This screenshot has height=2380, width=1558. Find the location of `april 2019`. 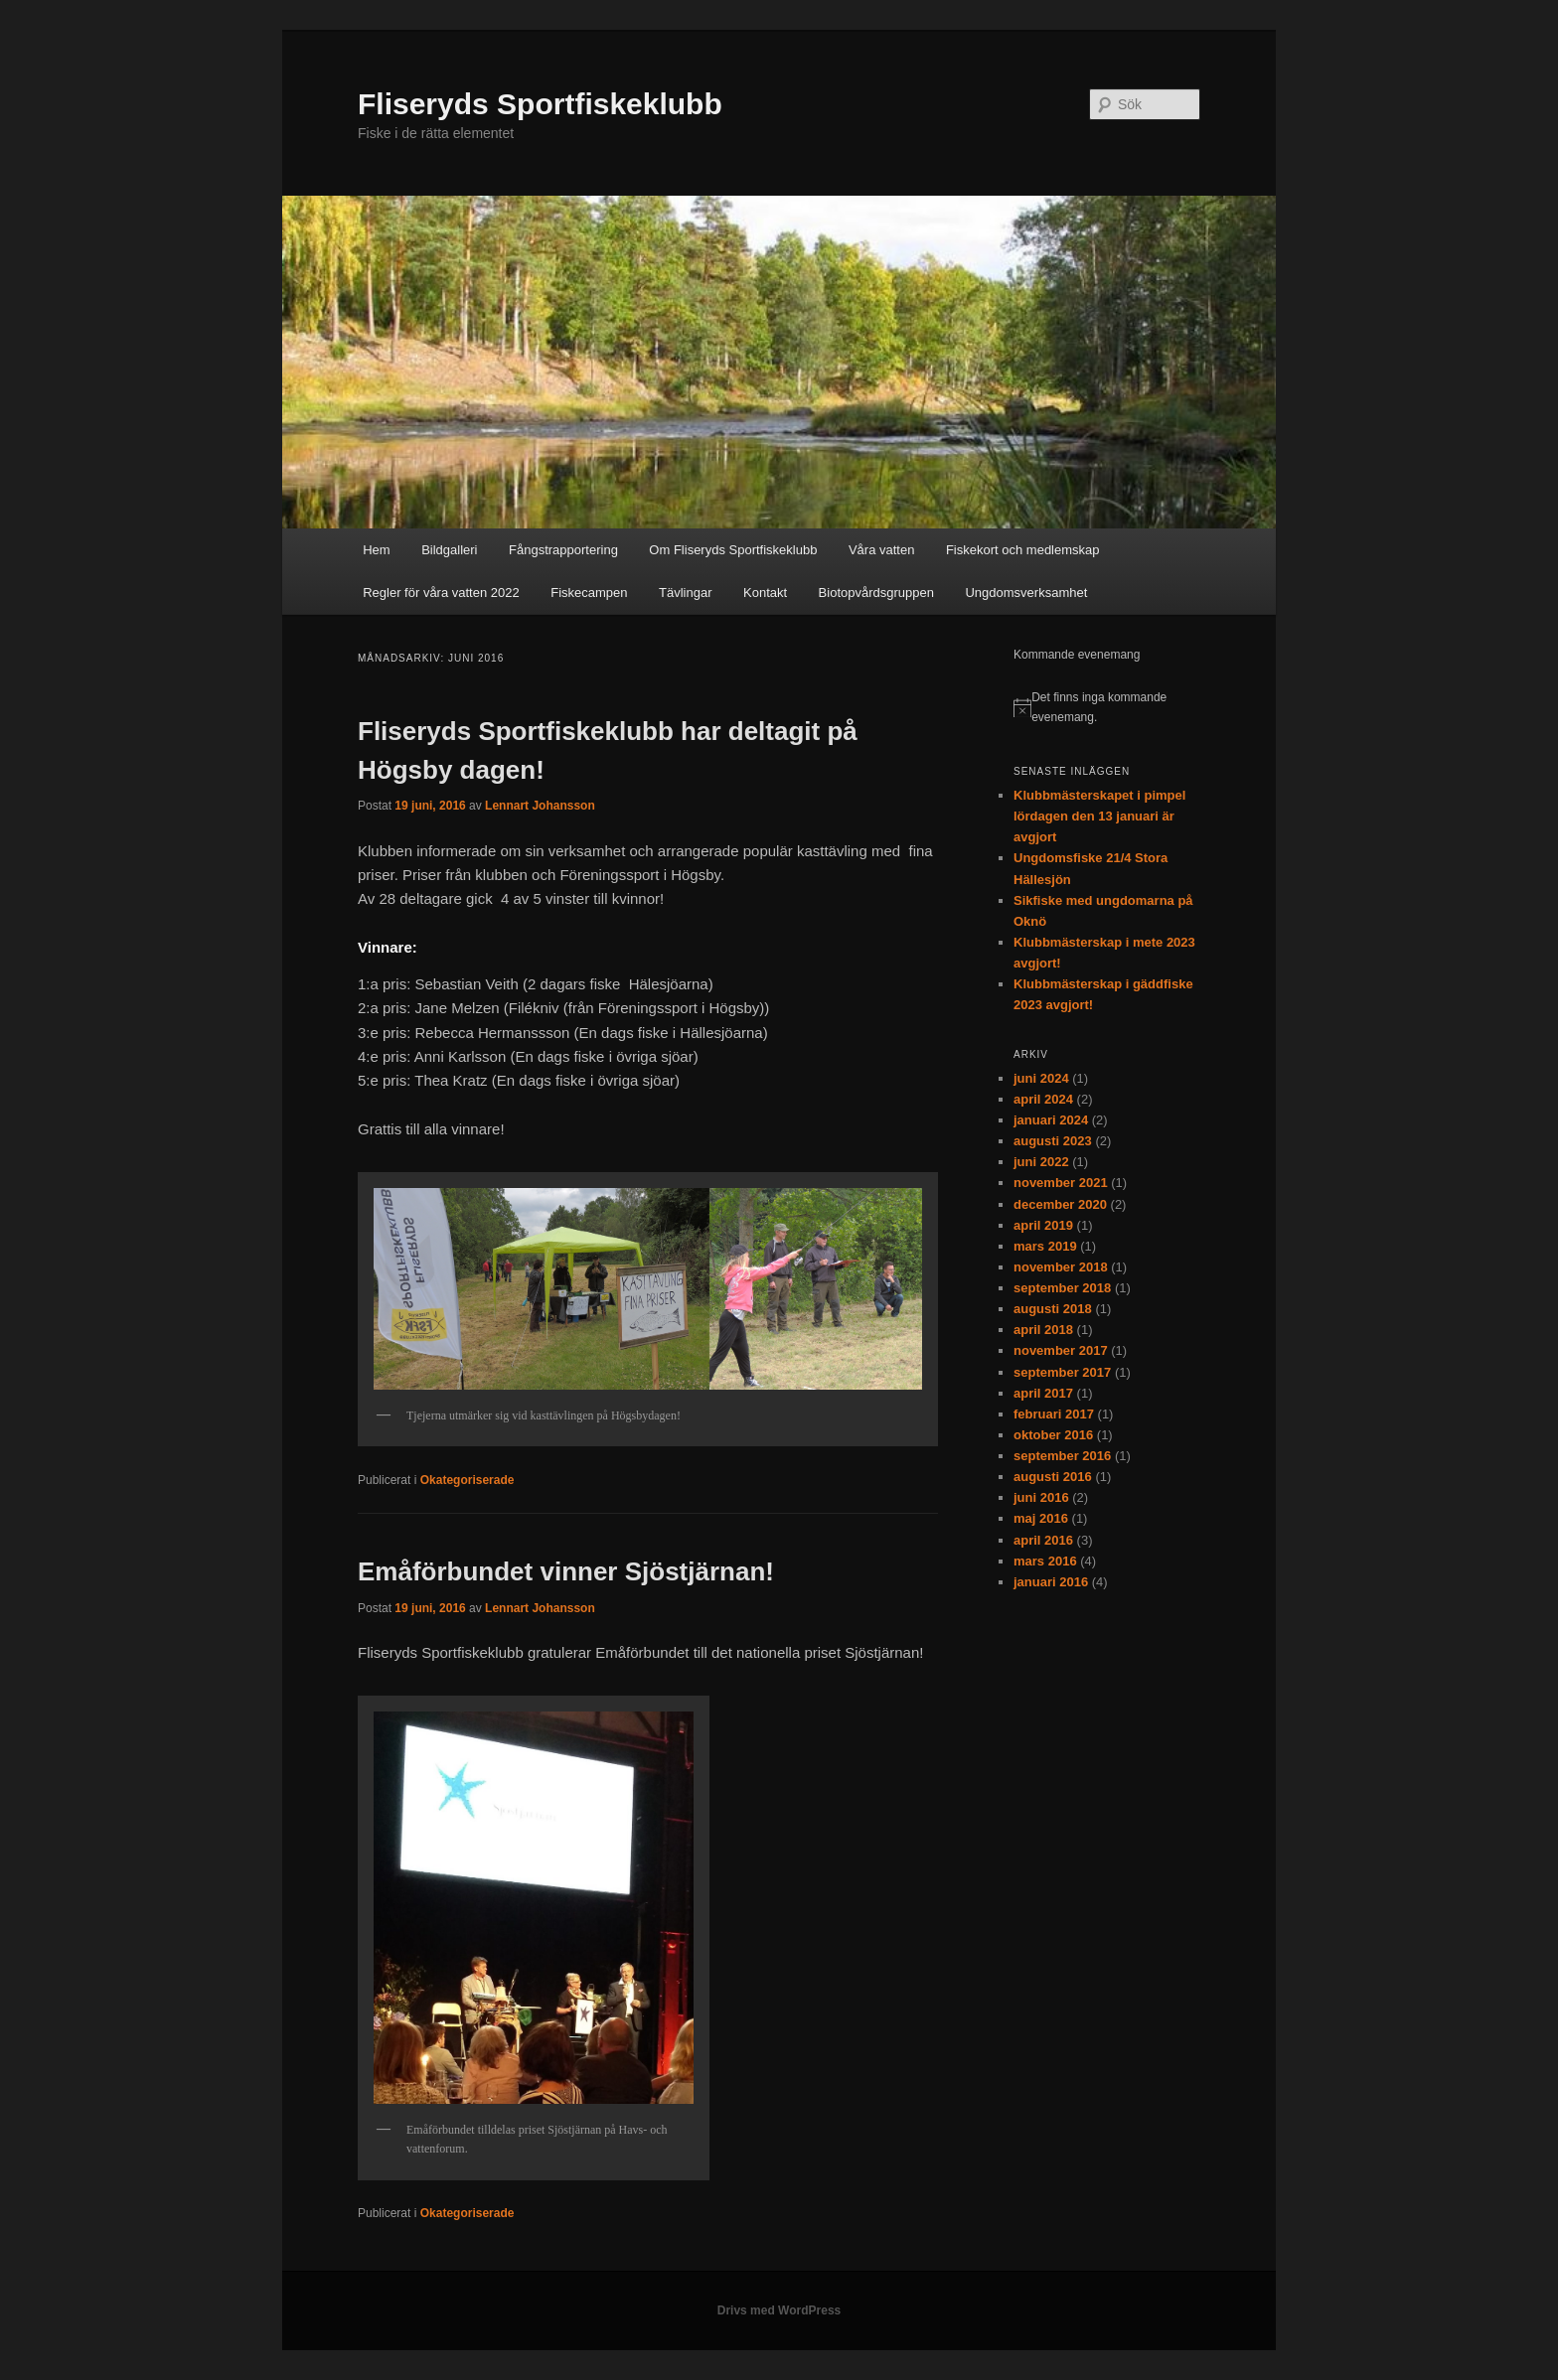

april 2019 is located at coordinates (1043, 1225).